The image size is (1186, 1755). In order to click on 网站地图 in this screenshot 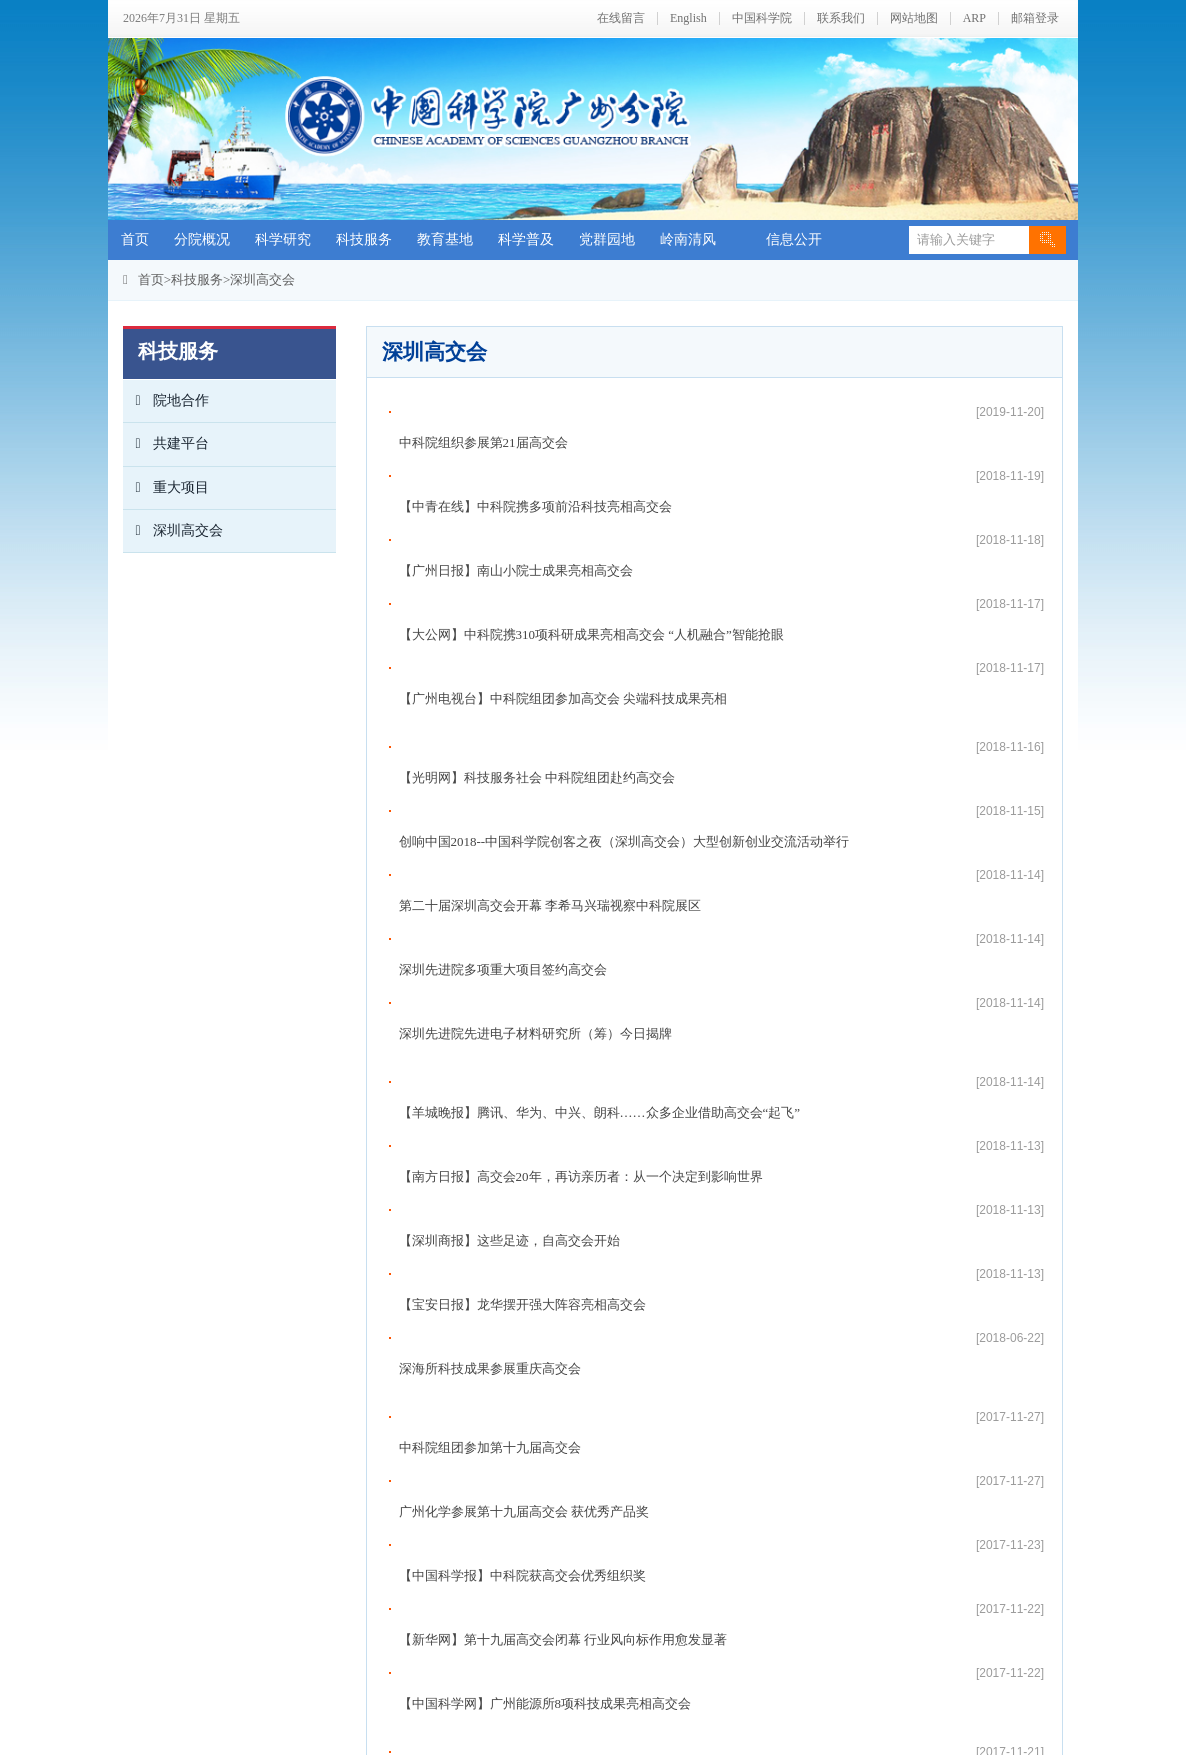, I will do `click(914, 18)`.